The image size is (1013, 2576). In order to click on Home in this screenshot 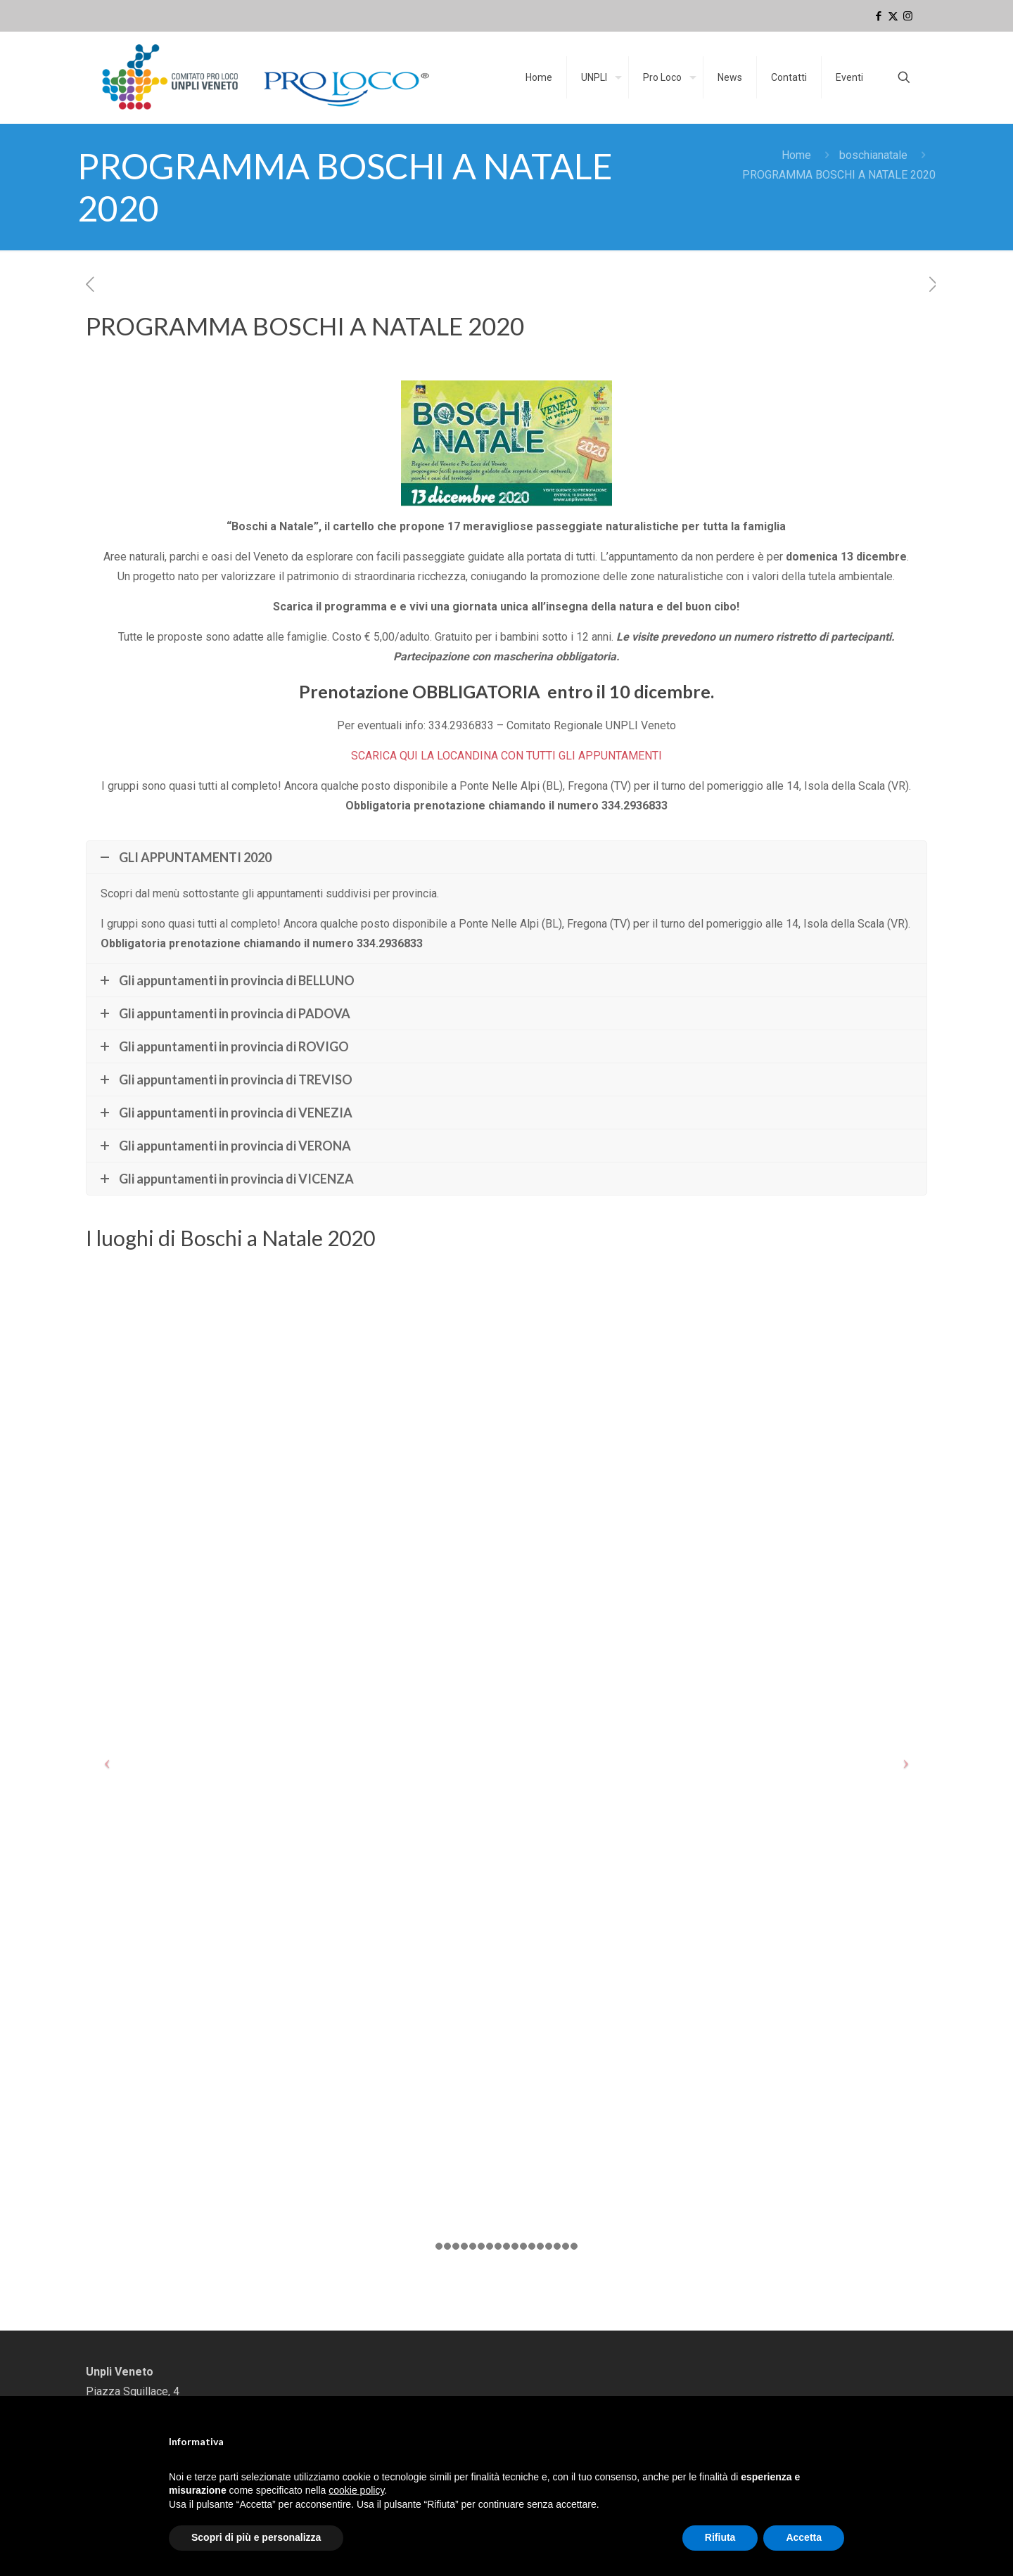, I will do `click(796, 155)`.